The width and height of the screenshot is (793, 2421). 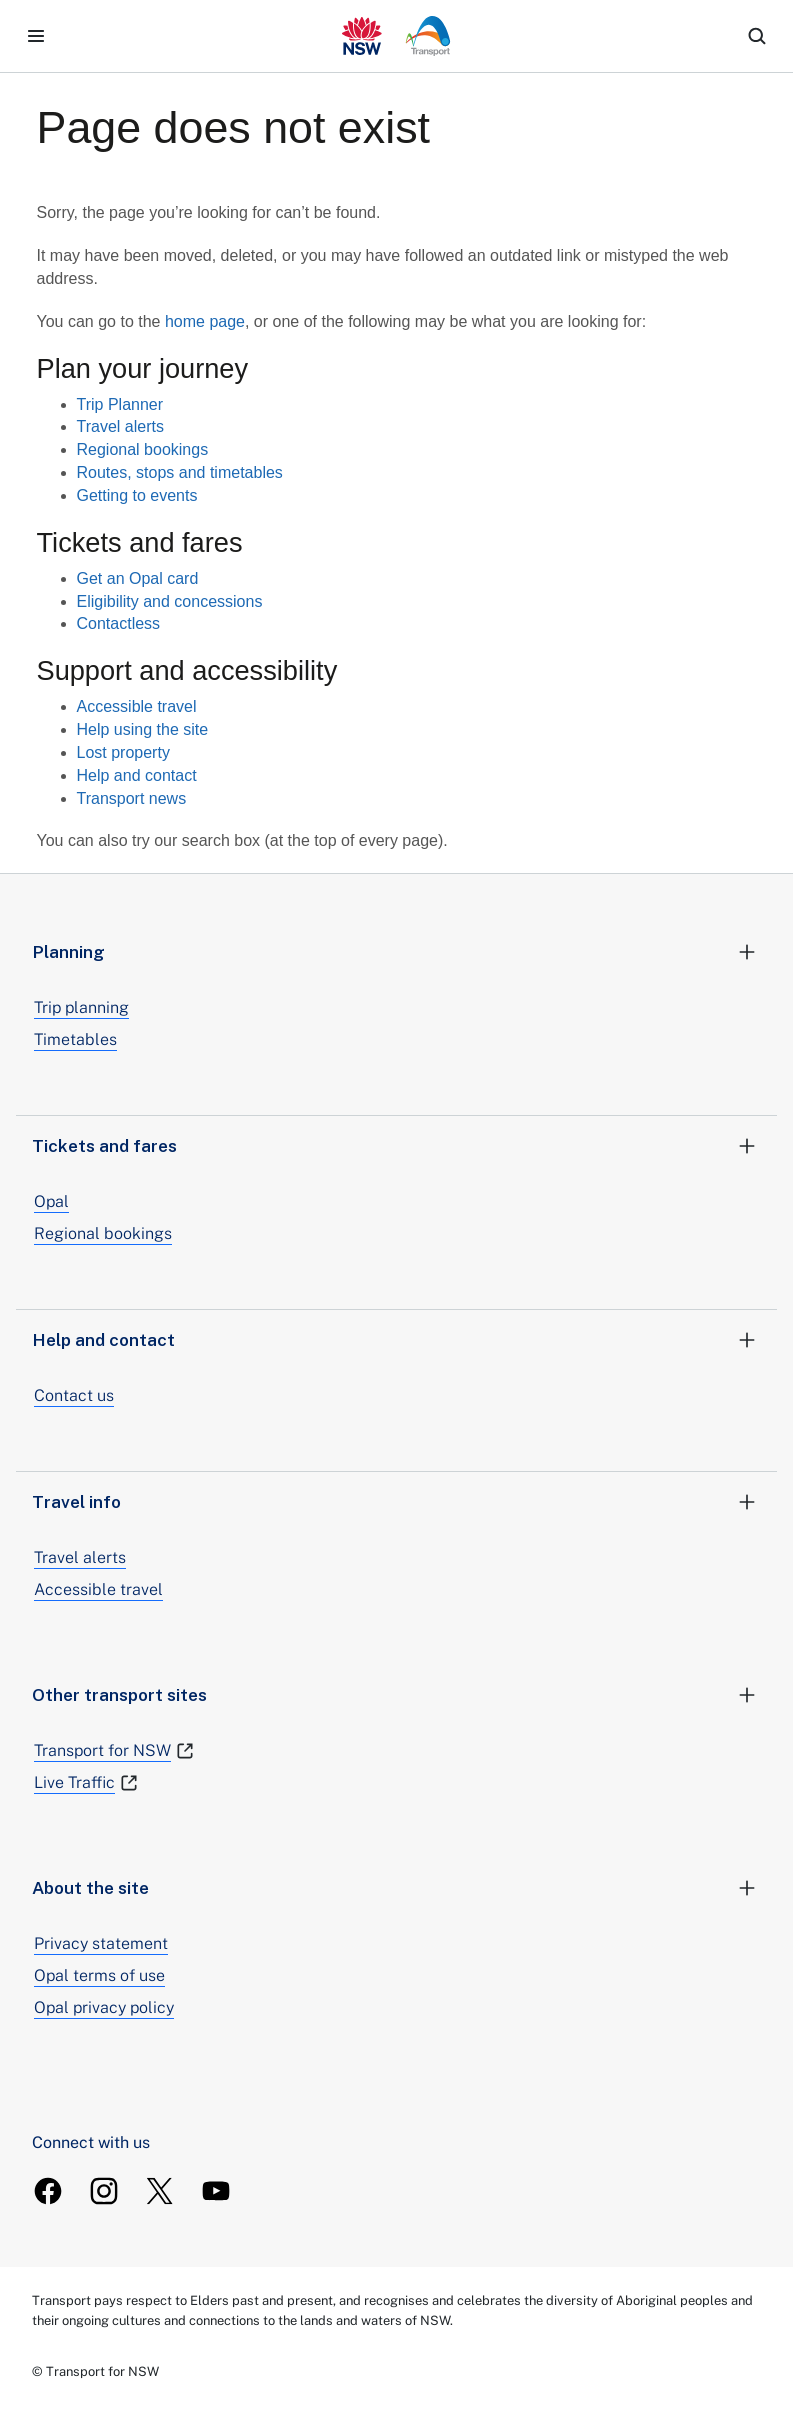 What do you see at coordinates (180, 472) in the screenshot?
I see `Routes, stops and timetables` at bounding box center [180, 472].